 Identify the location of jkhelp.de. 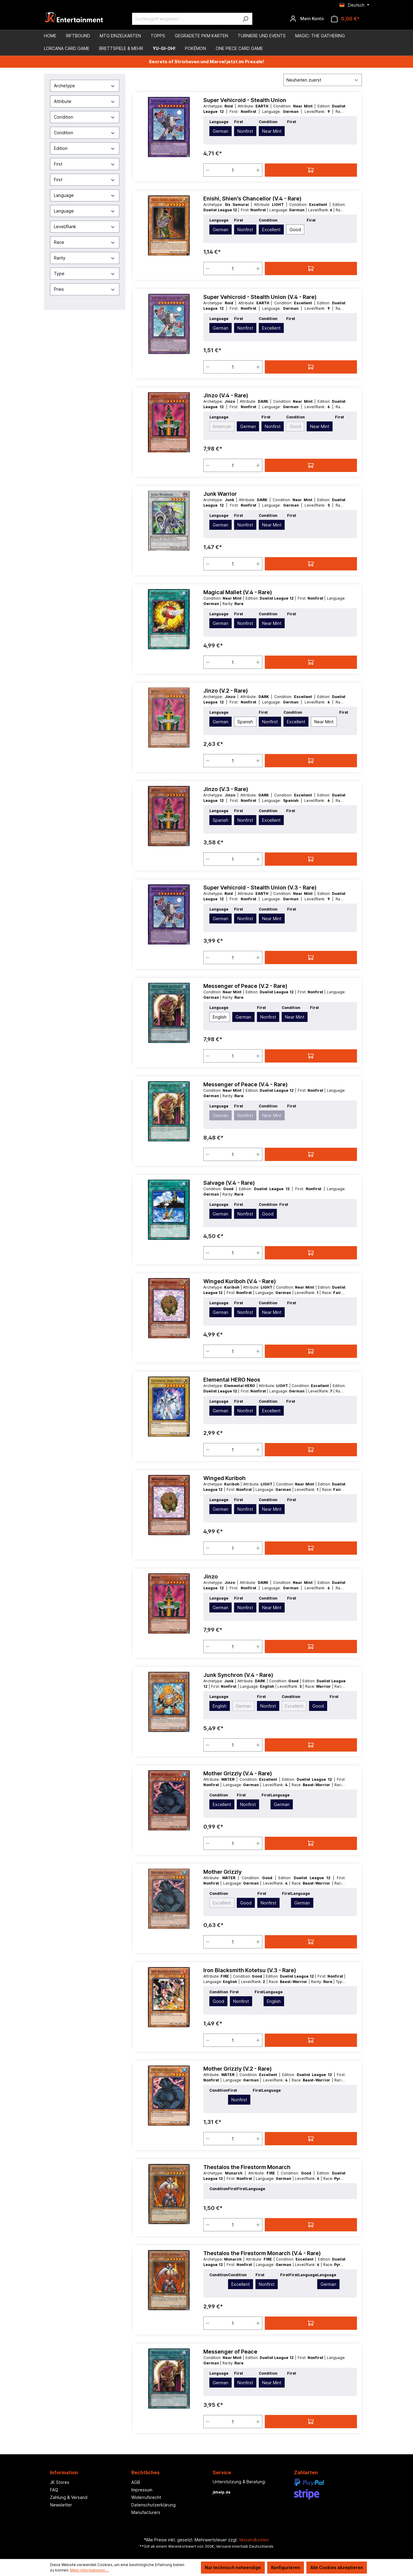
(221, 2492).